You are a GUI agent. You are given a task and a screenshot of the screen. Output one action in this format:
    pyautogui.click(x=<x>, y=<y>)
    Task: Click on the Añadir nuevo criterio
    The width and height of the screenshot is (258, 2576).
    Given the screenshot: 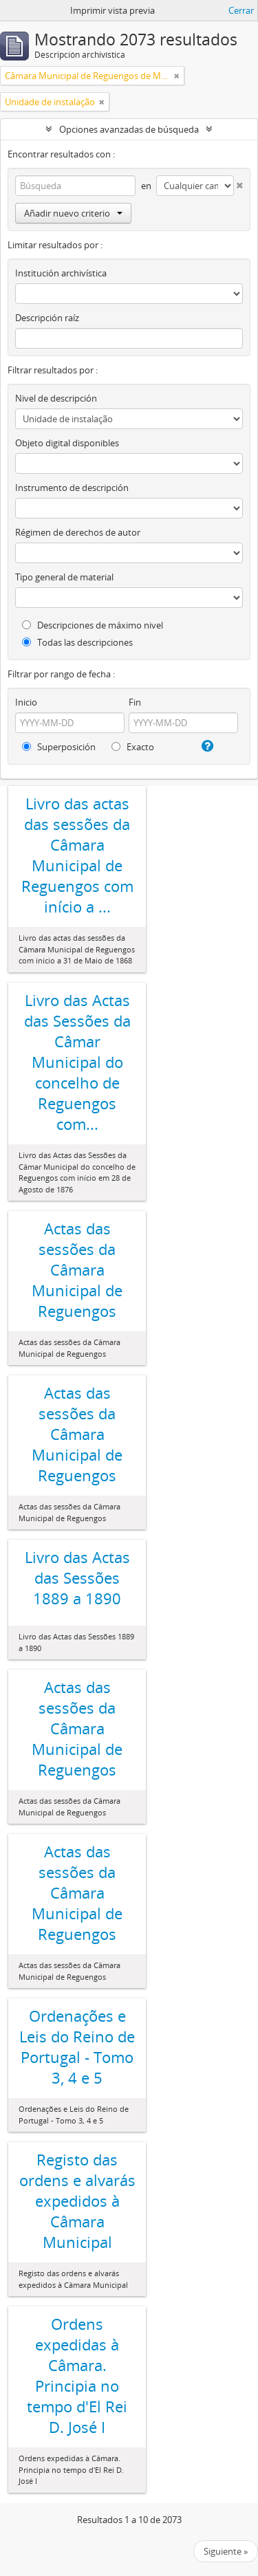 What is the action you would take?
    pyautogui.click(x=73, y=213)
    